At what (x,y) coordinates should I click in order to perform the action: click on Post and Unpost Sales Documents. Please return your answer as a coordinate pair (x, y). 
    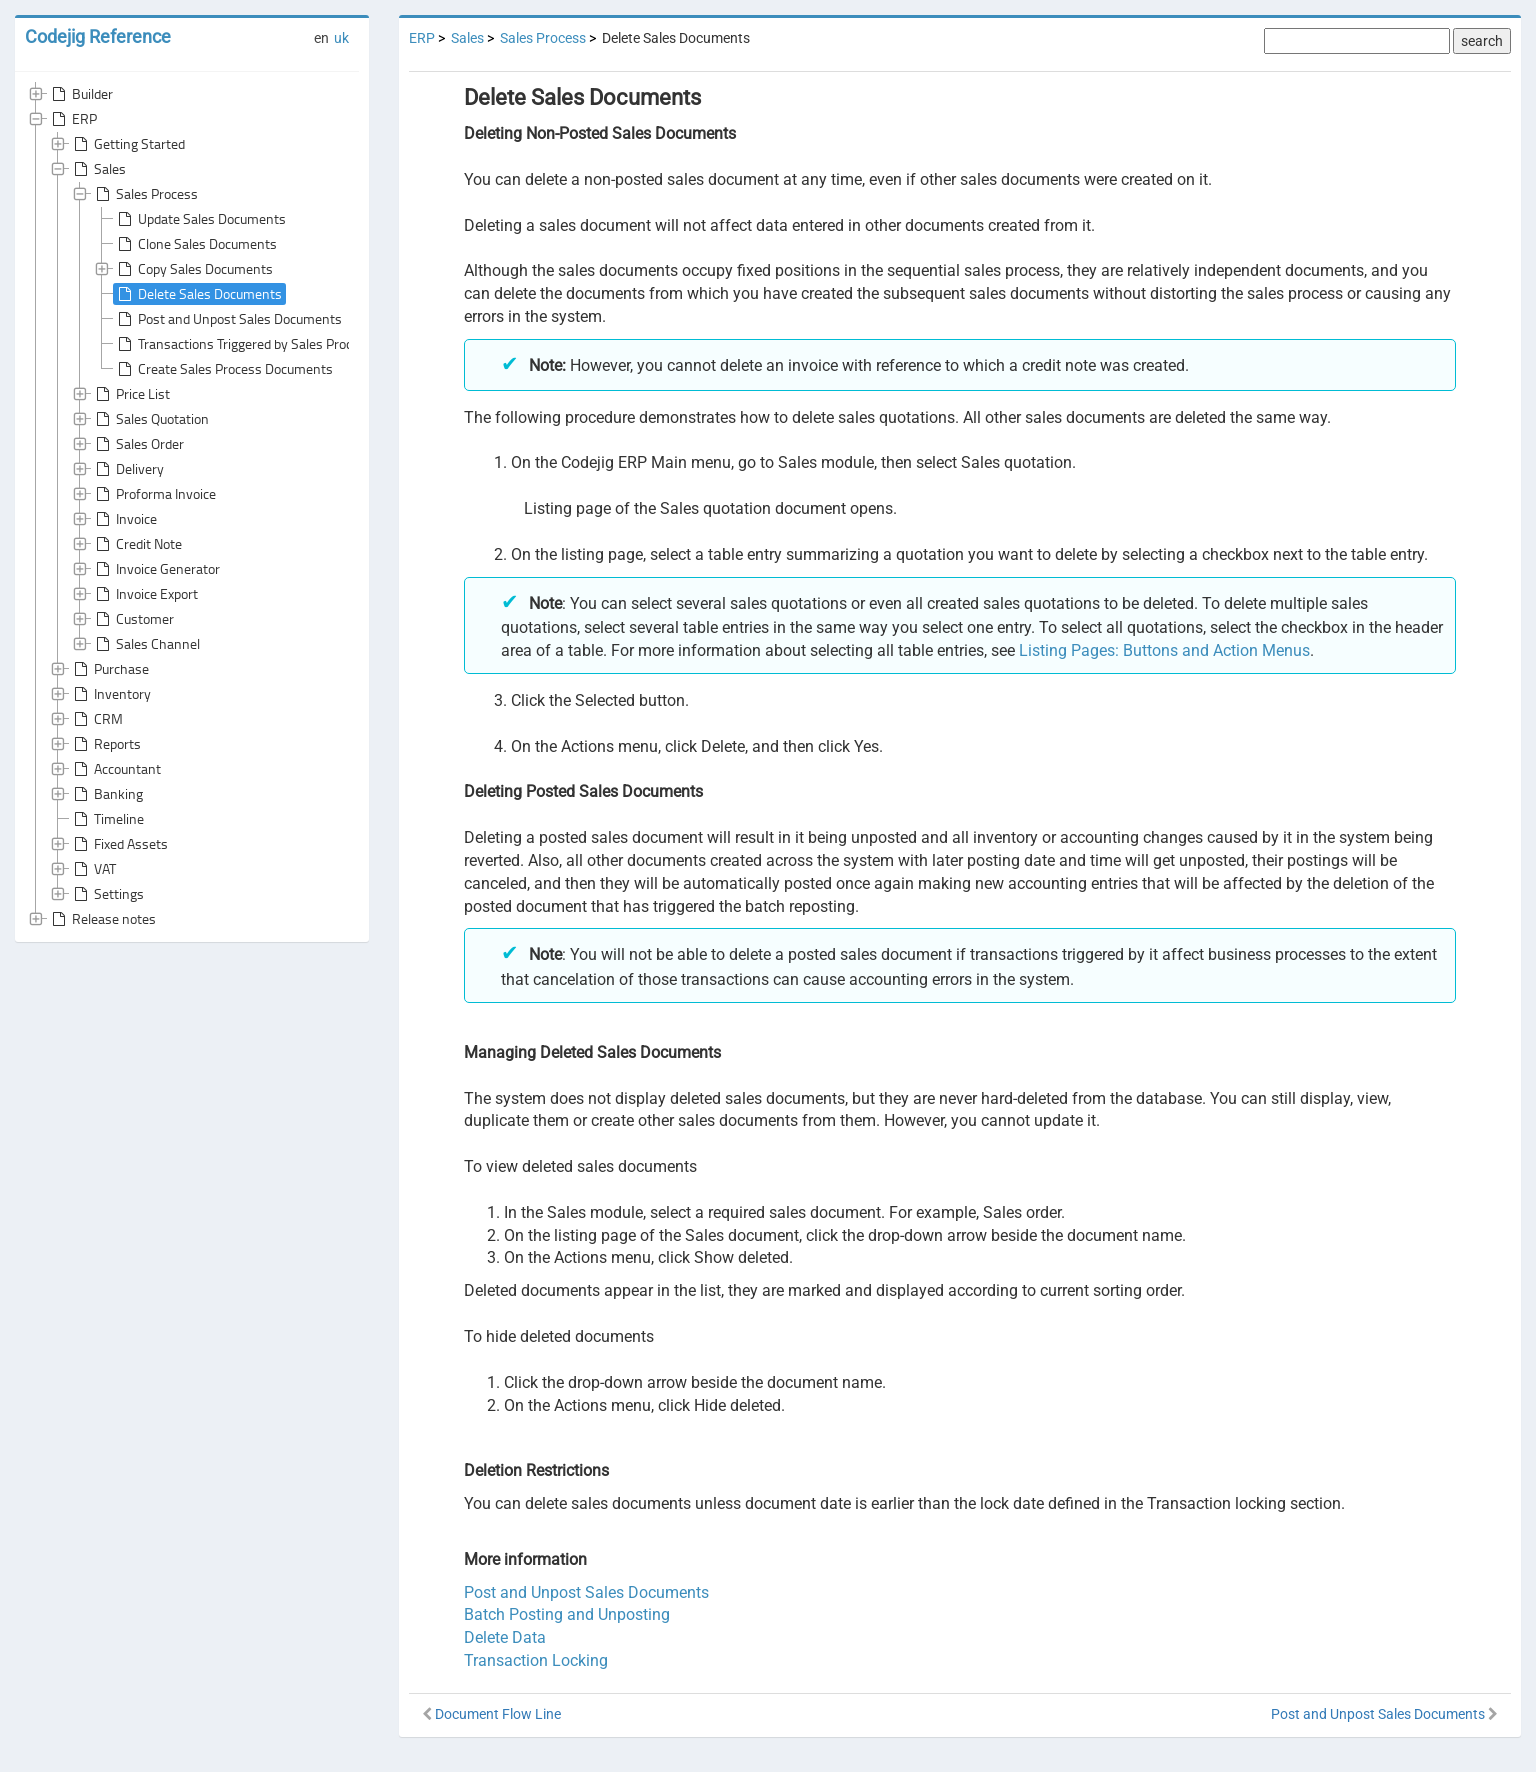
    Looking at the image, I should click on (228, 319).